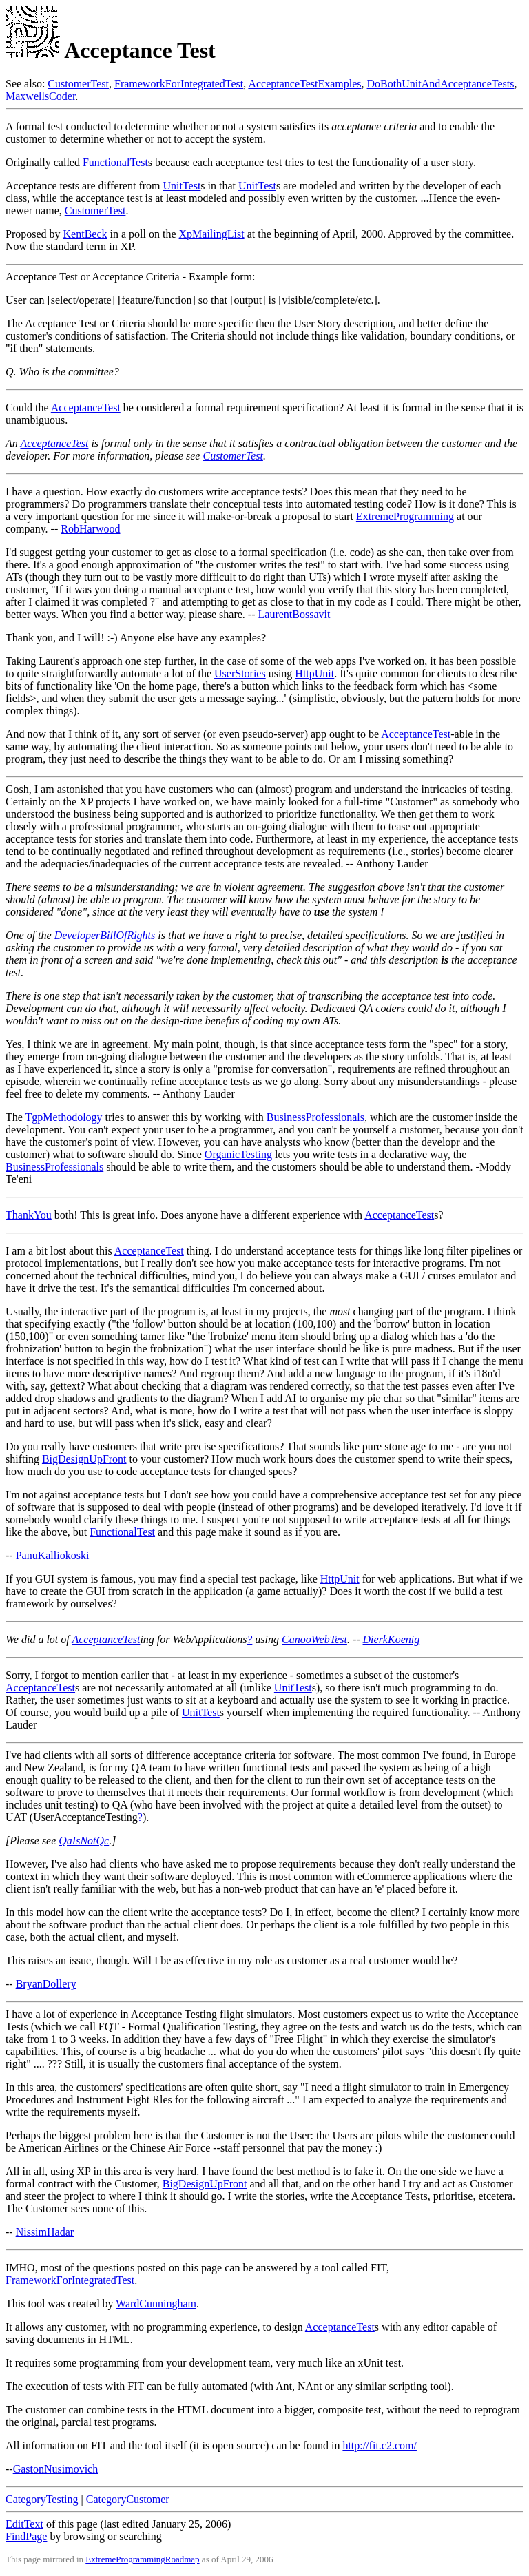  What do you see at coordinates (40, 96) in the screenshot?
I see `MaxwellsCoder` at bounding box center [40, 96].